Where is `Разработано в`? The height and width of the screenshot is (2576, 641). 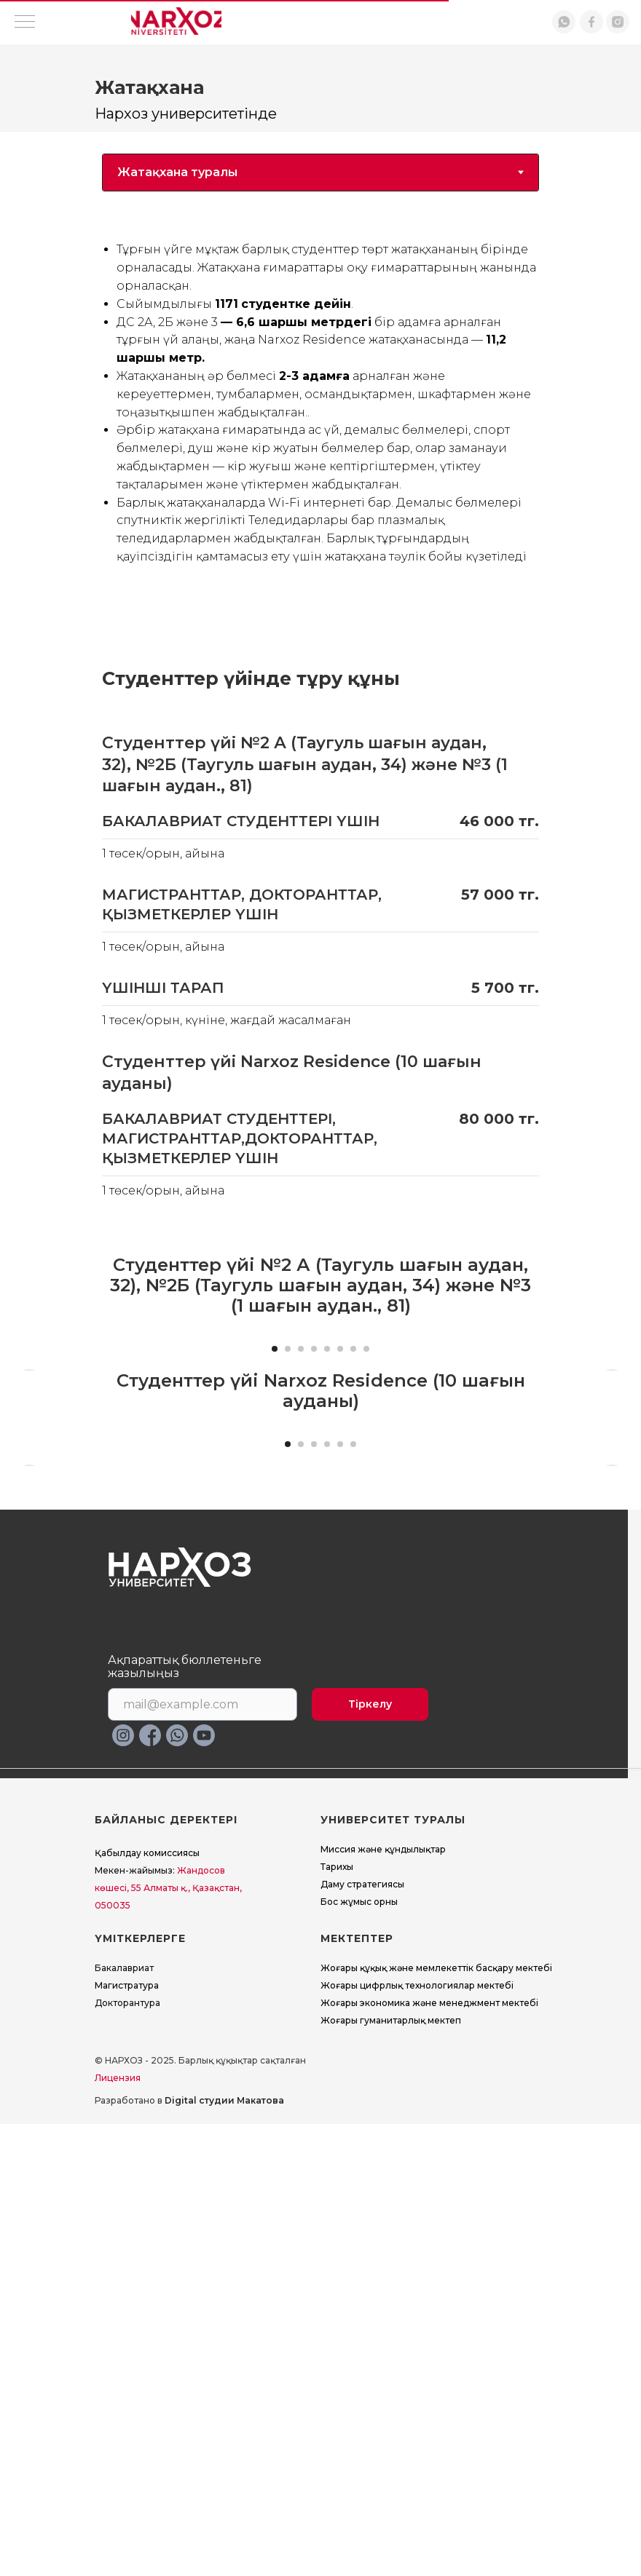 Разработано в is located at coordinates (189, 2552).